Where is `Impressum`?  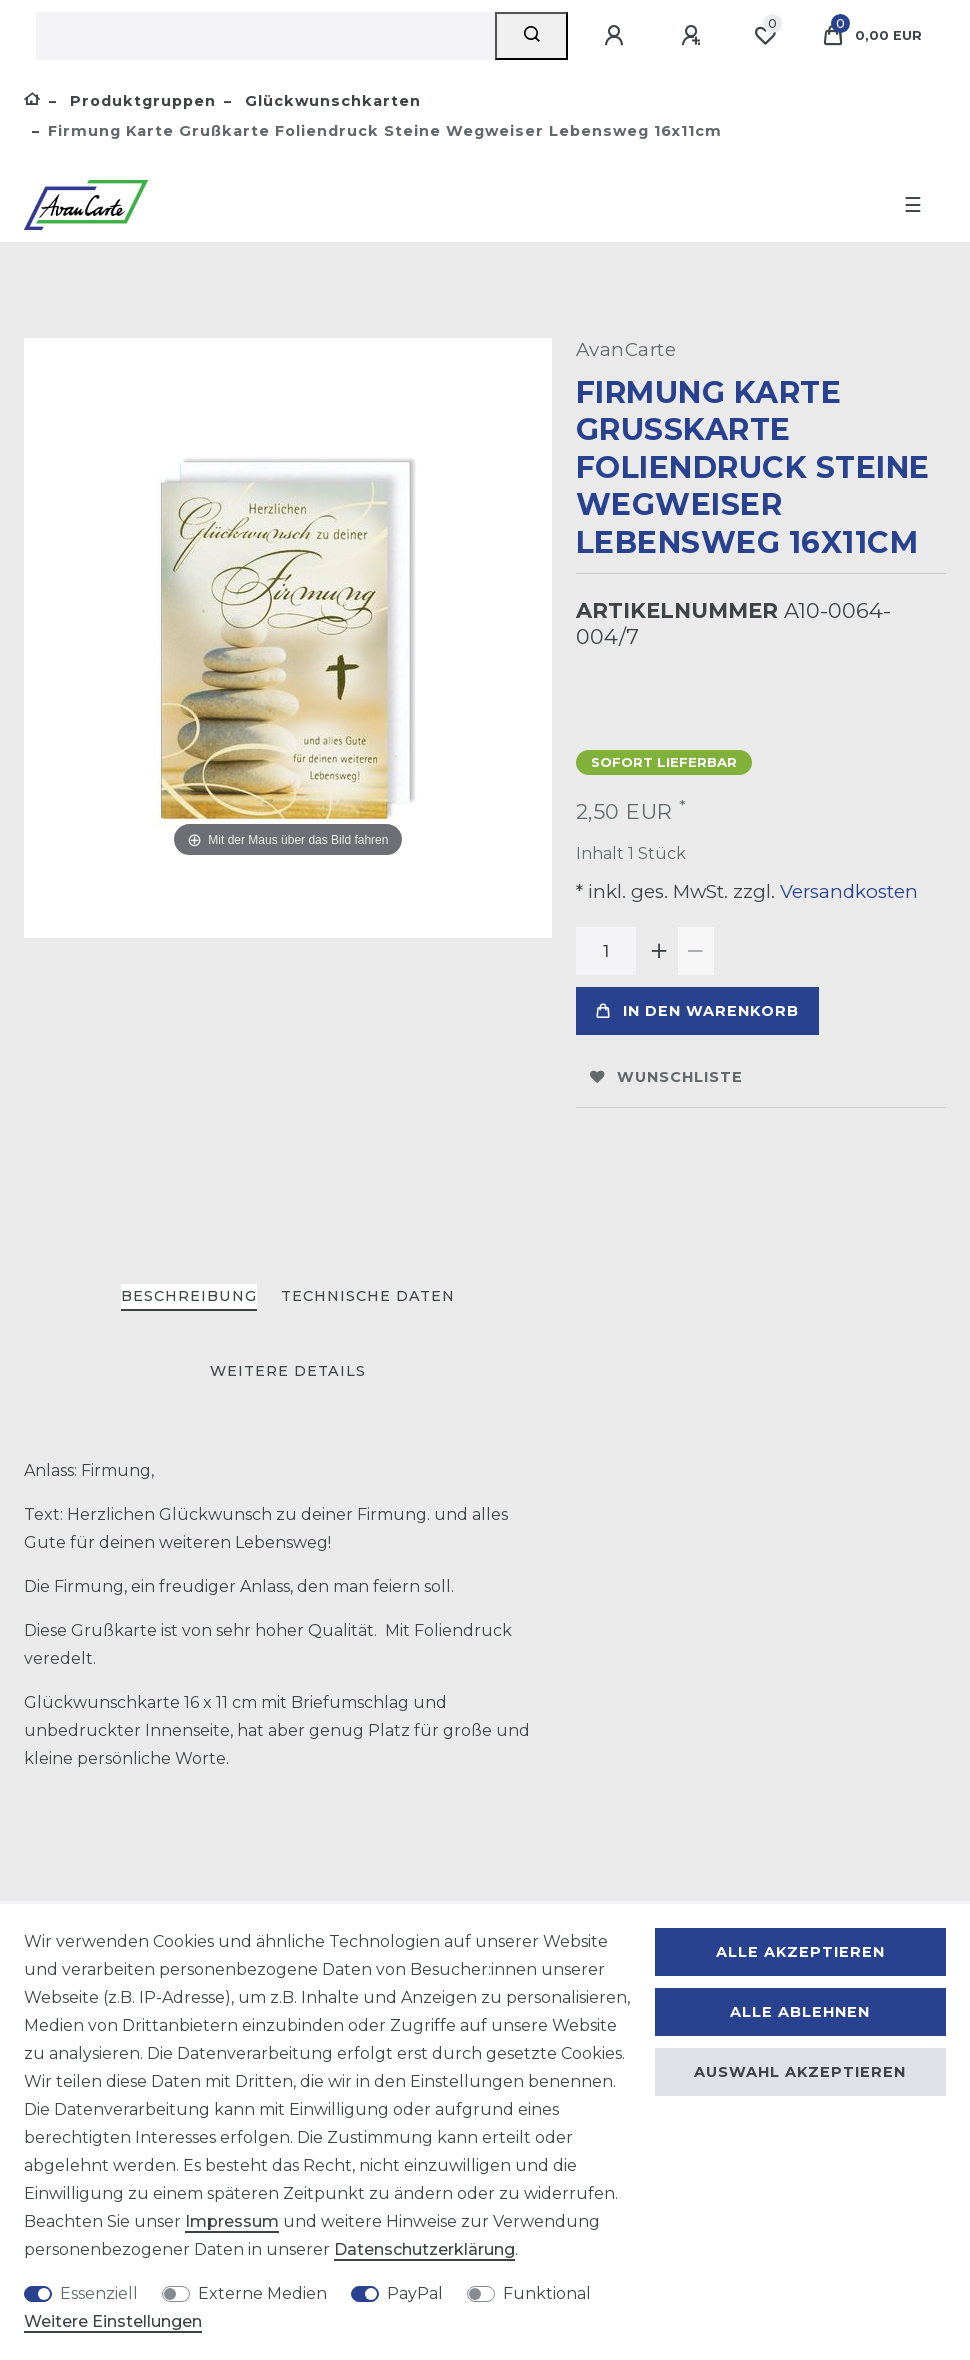
Impressum is located at coordinates (232, 2221).